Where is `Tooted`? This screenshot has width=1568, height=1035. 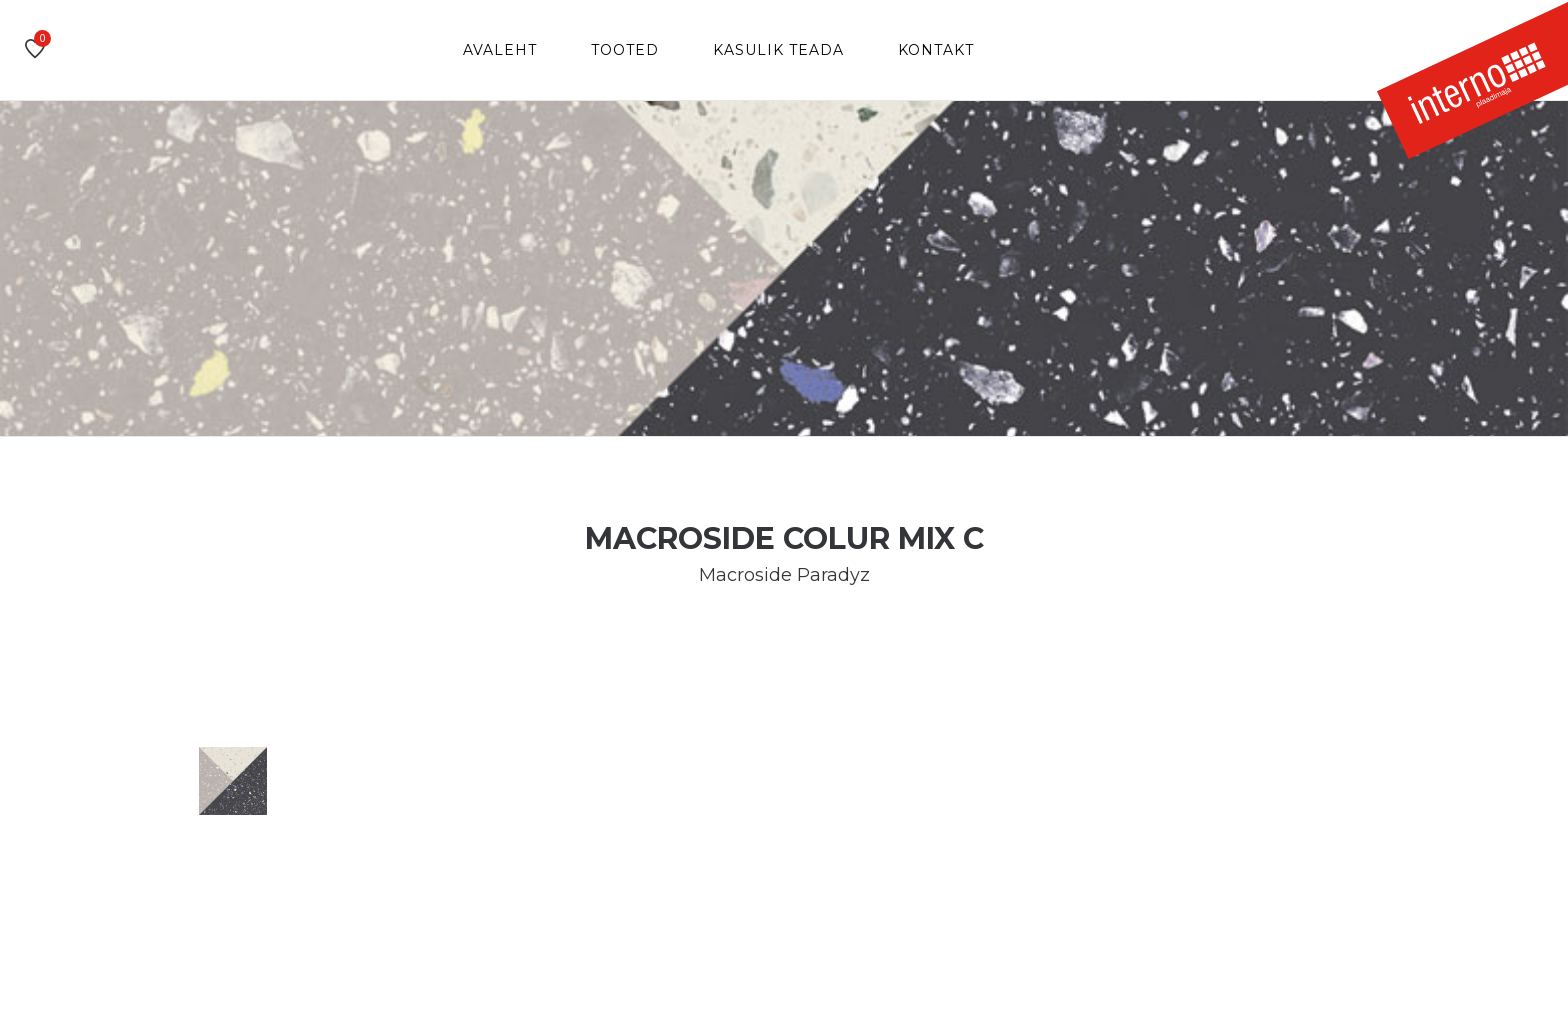 Tooted is located at coordinates (625, 50).